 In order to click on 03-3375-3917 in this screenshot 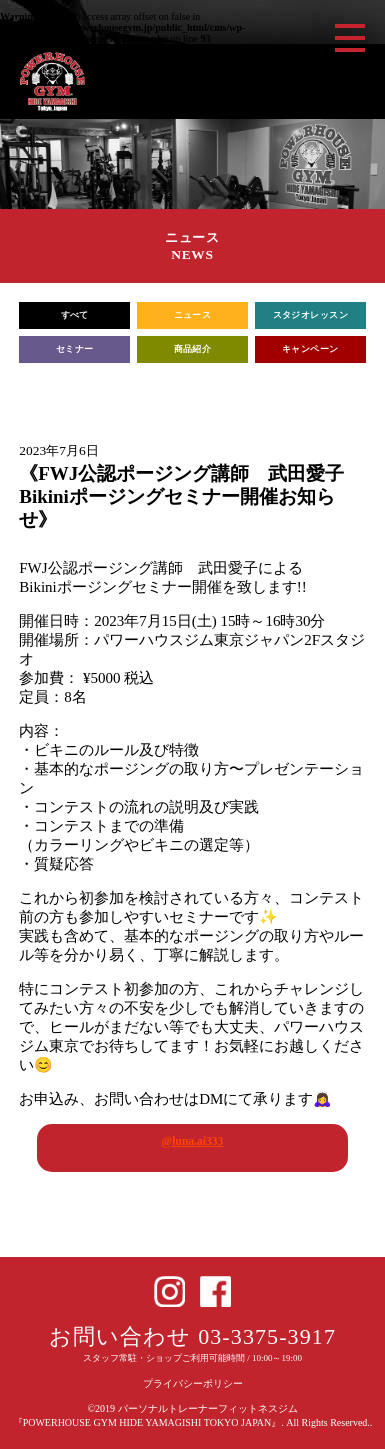, I will do `click(267, 1336)`.